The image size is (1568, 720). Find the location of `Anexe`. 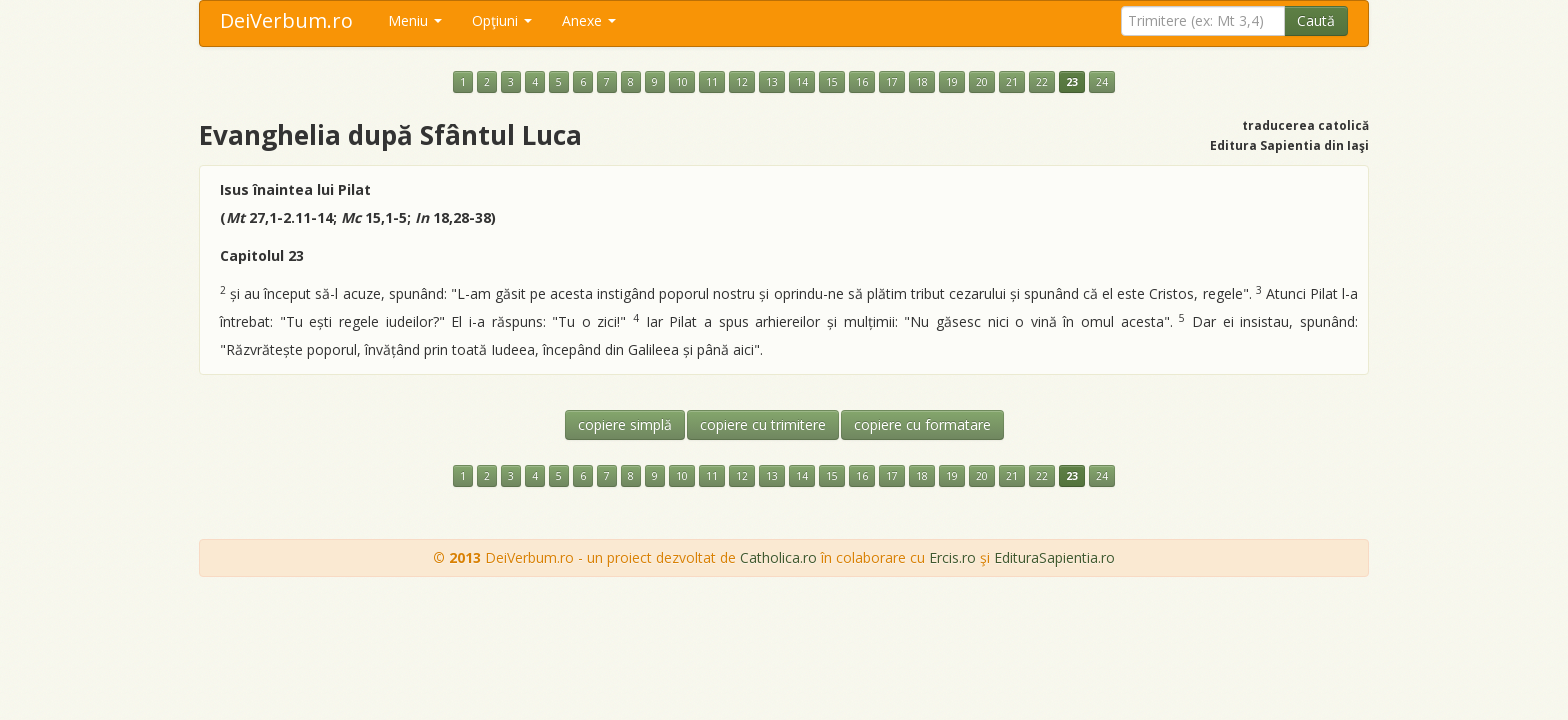

Anexe is located at coordinates (589, 20).